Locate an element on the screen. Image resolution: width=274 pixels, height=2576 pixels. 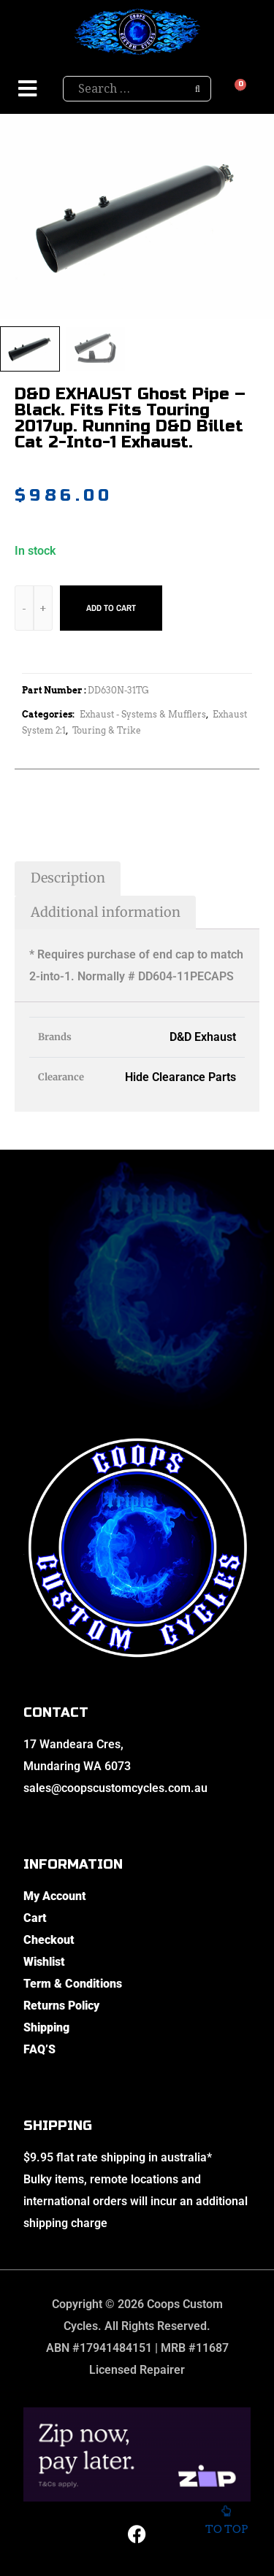
Cart is located at coordinates (35, 1918).